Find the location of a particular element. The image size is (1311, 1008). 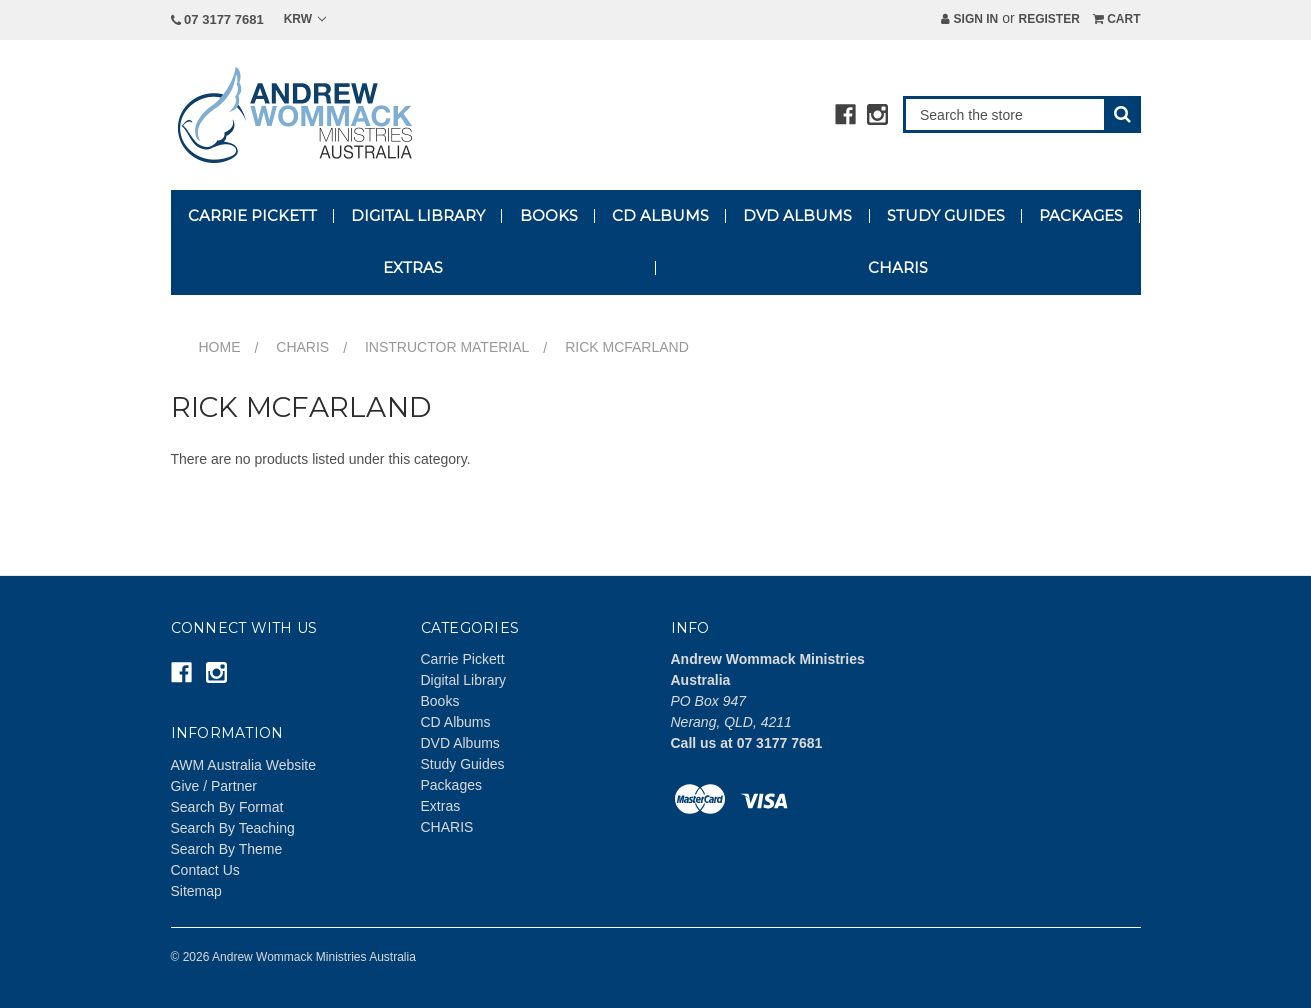

Extras is located at coordinates (413, 267).